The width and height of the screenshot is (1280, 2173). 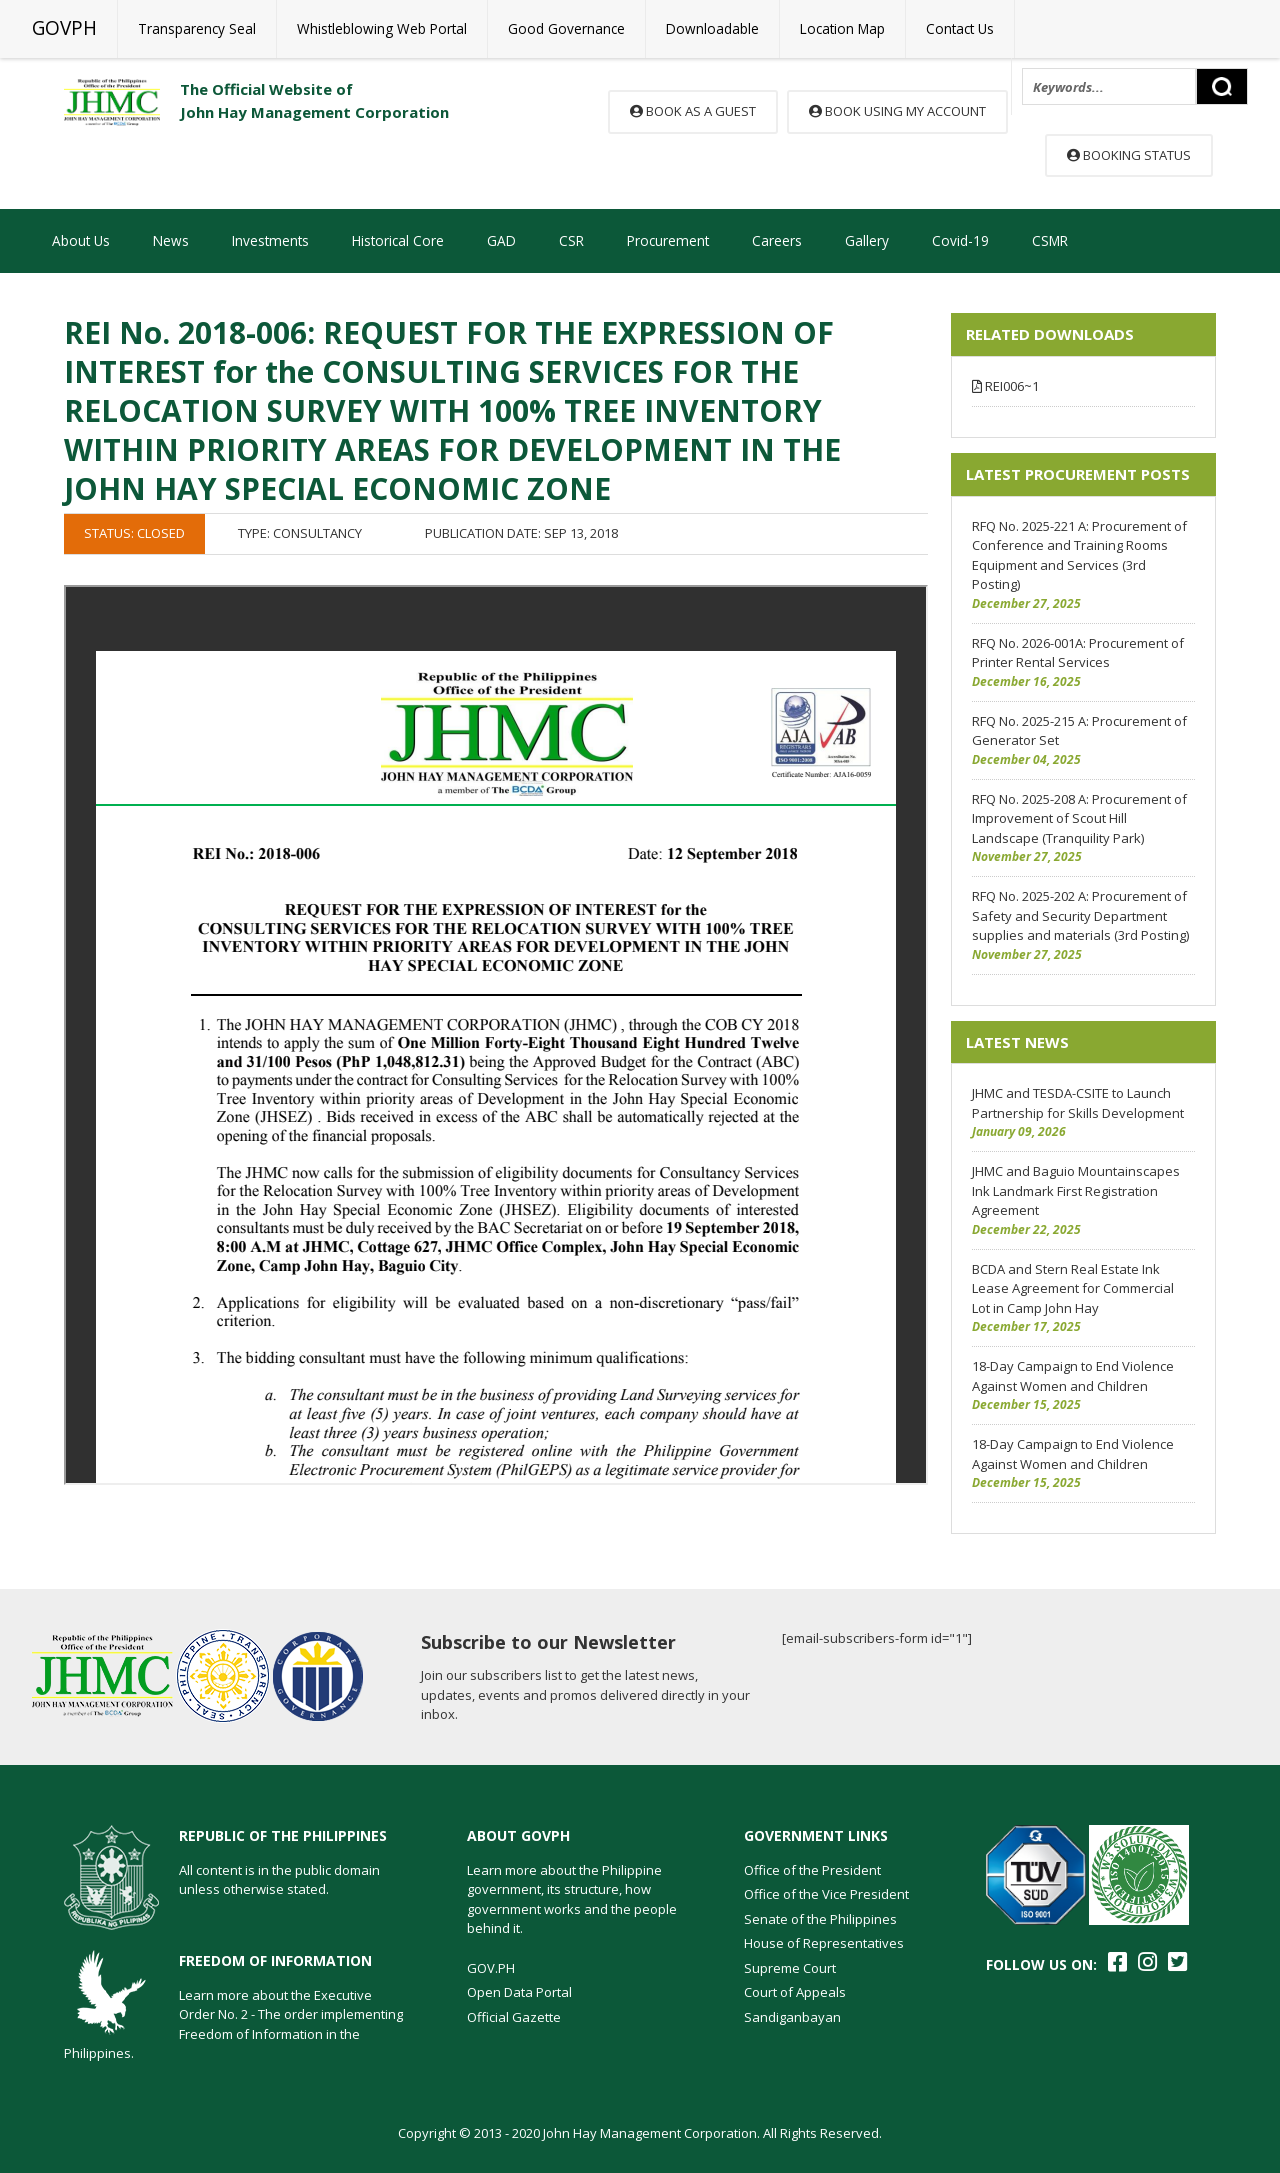 I want to click on Careers, so click(x=777, y=240).